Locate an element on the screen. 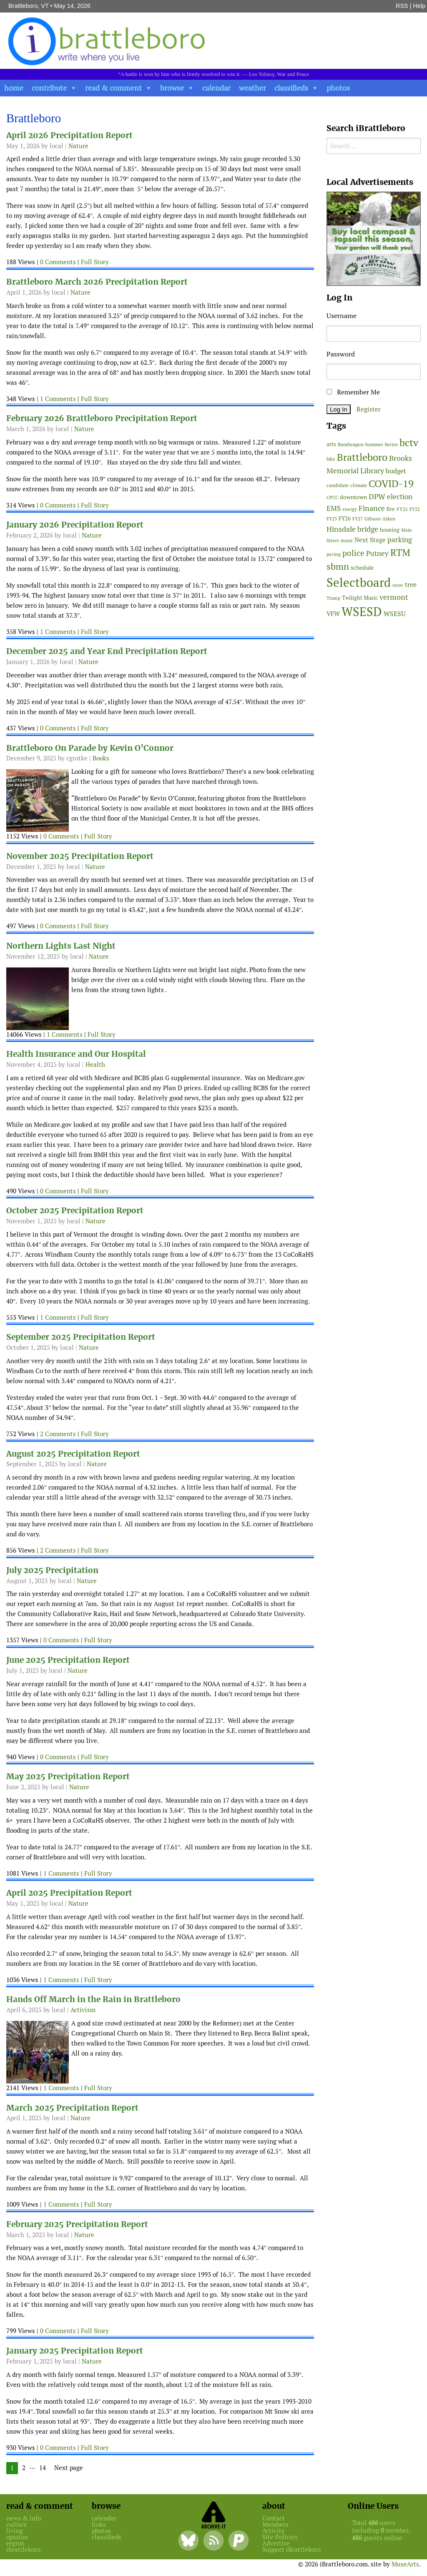  ibrattleboro is located at coordinates (23, 2549).